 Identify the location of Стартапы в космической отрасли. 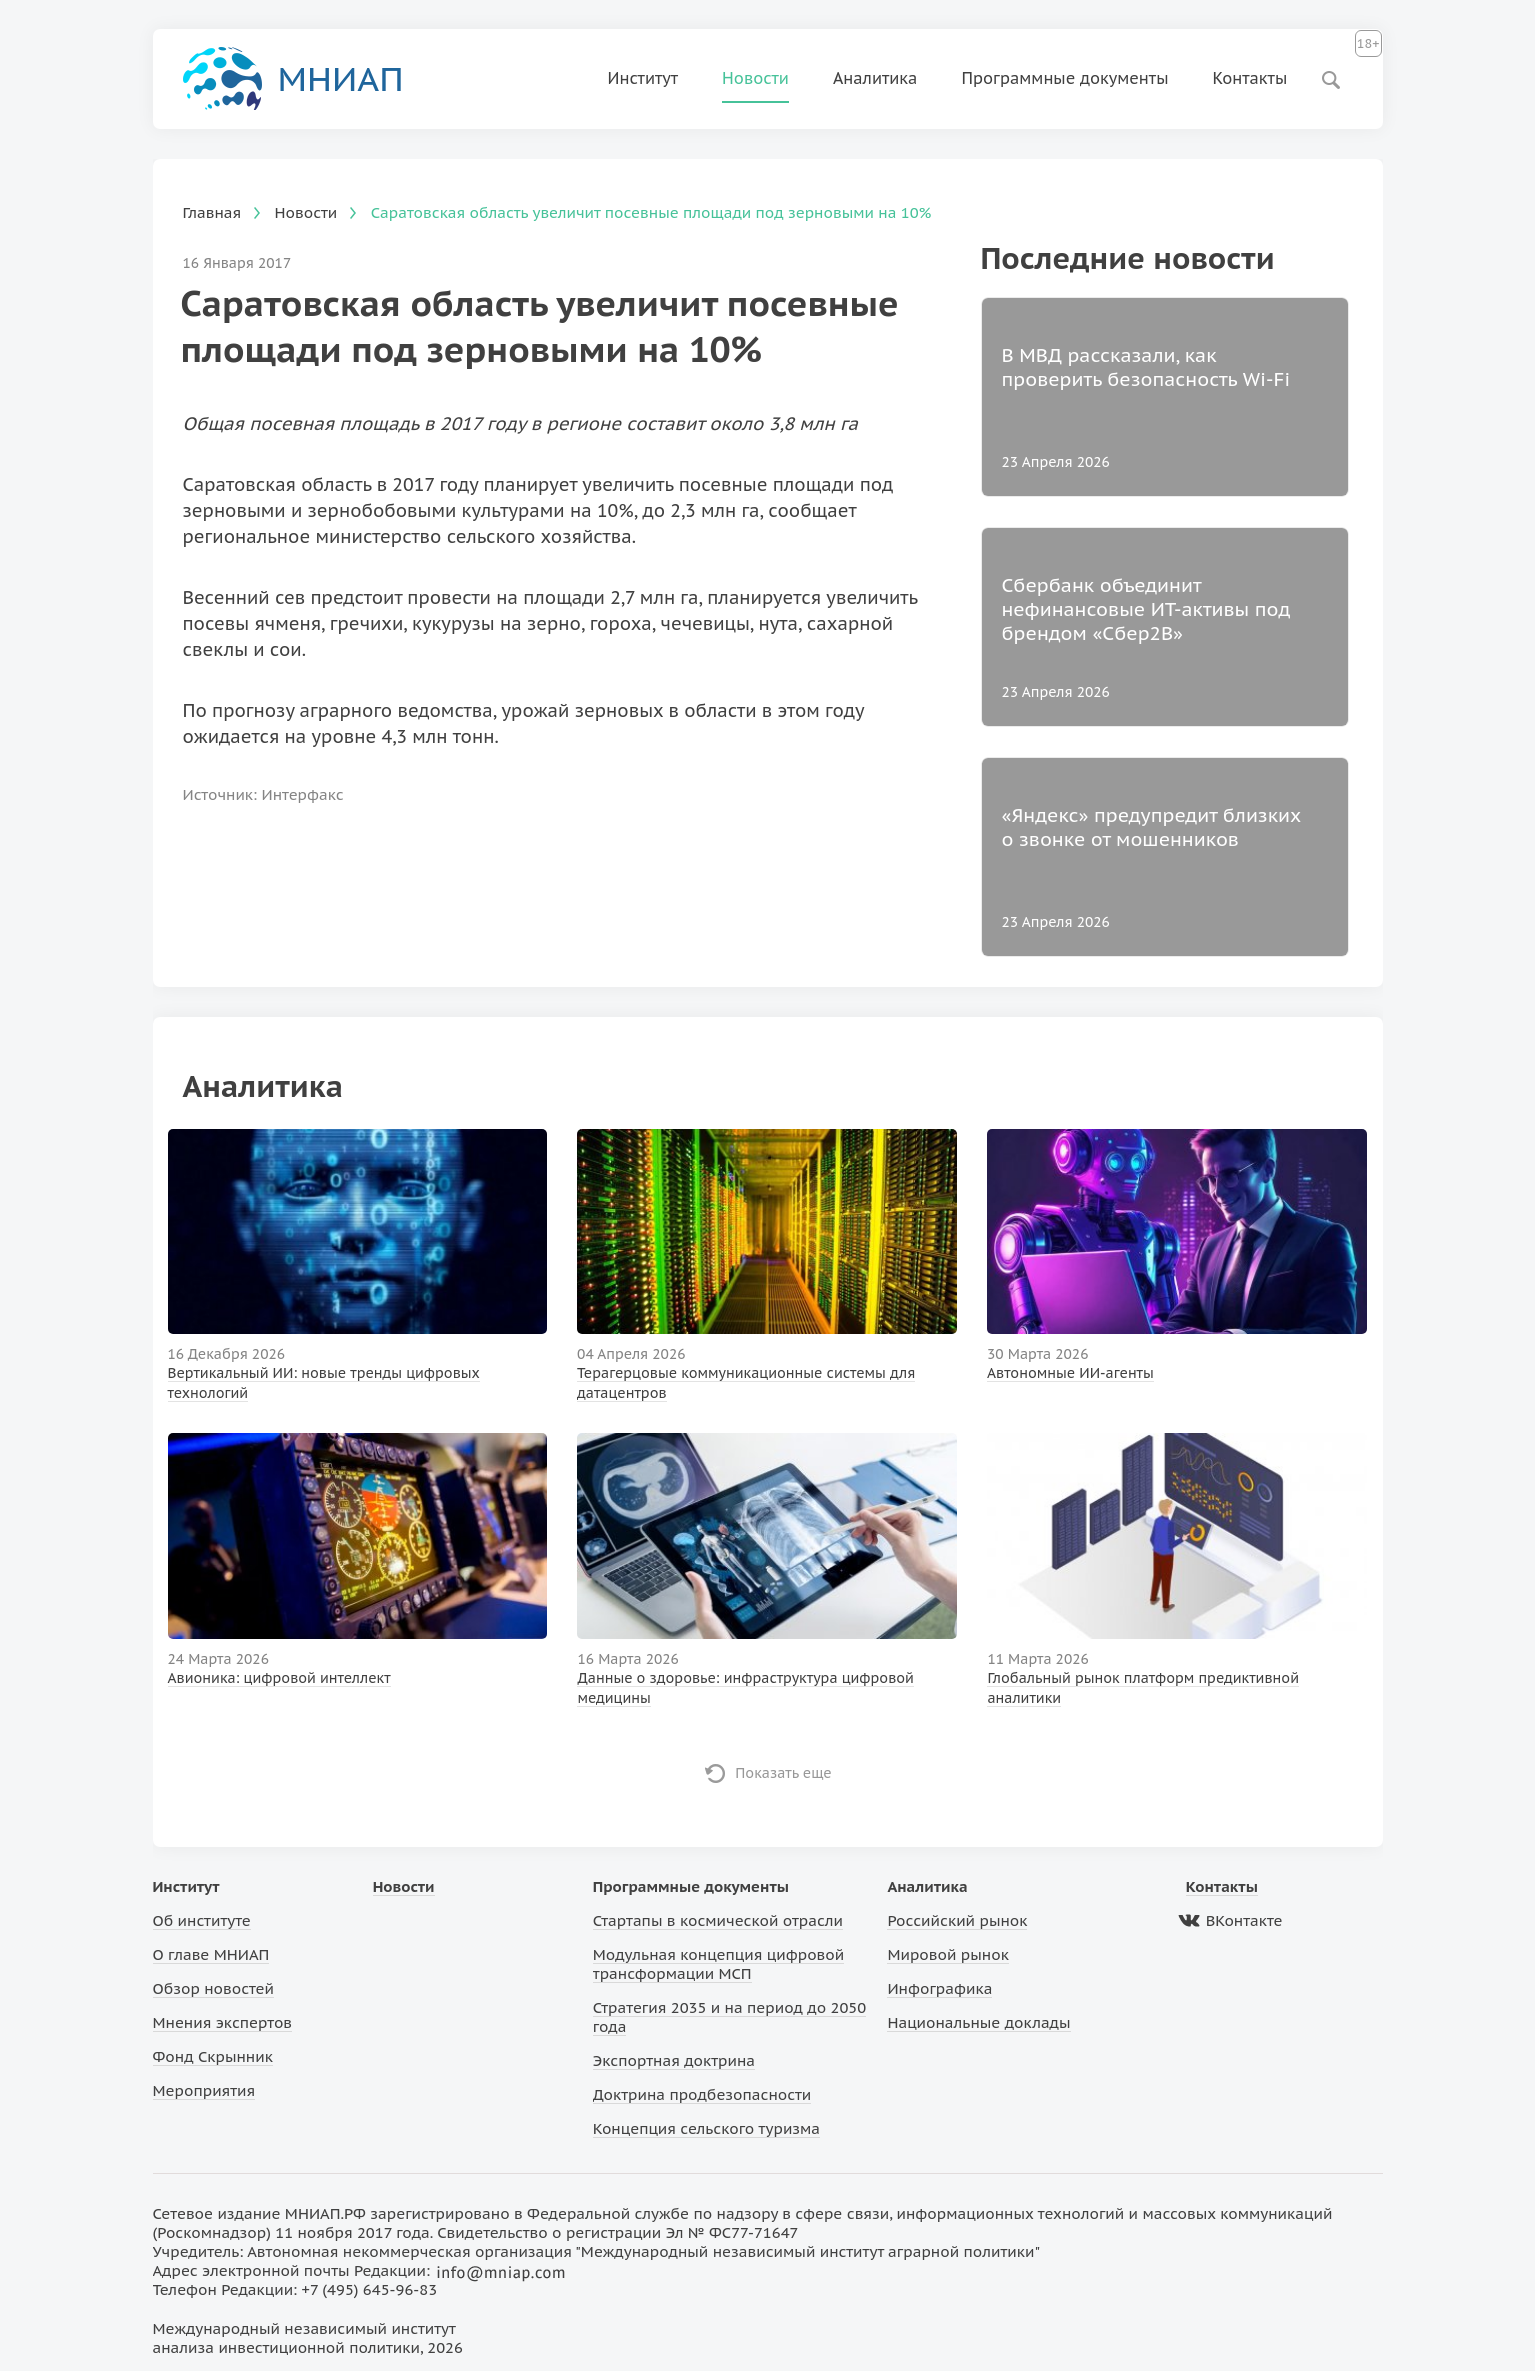
(718, 1920).